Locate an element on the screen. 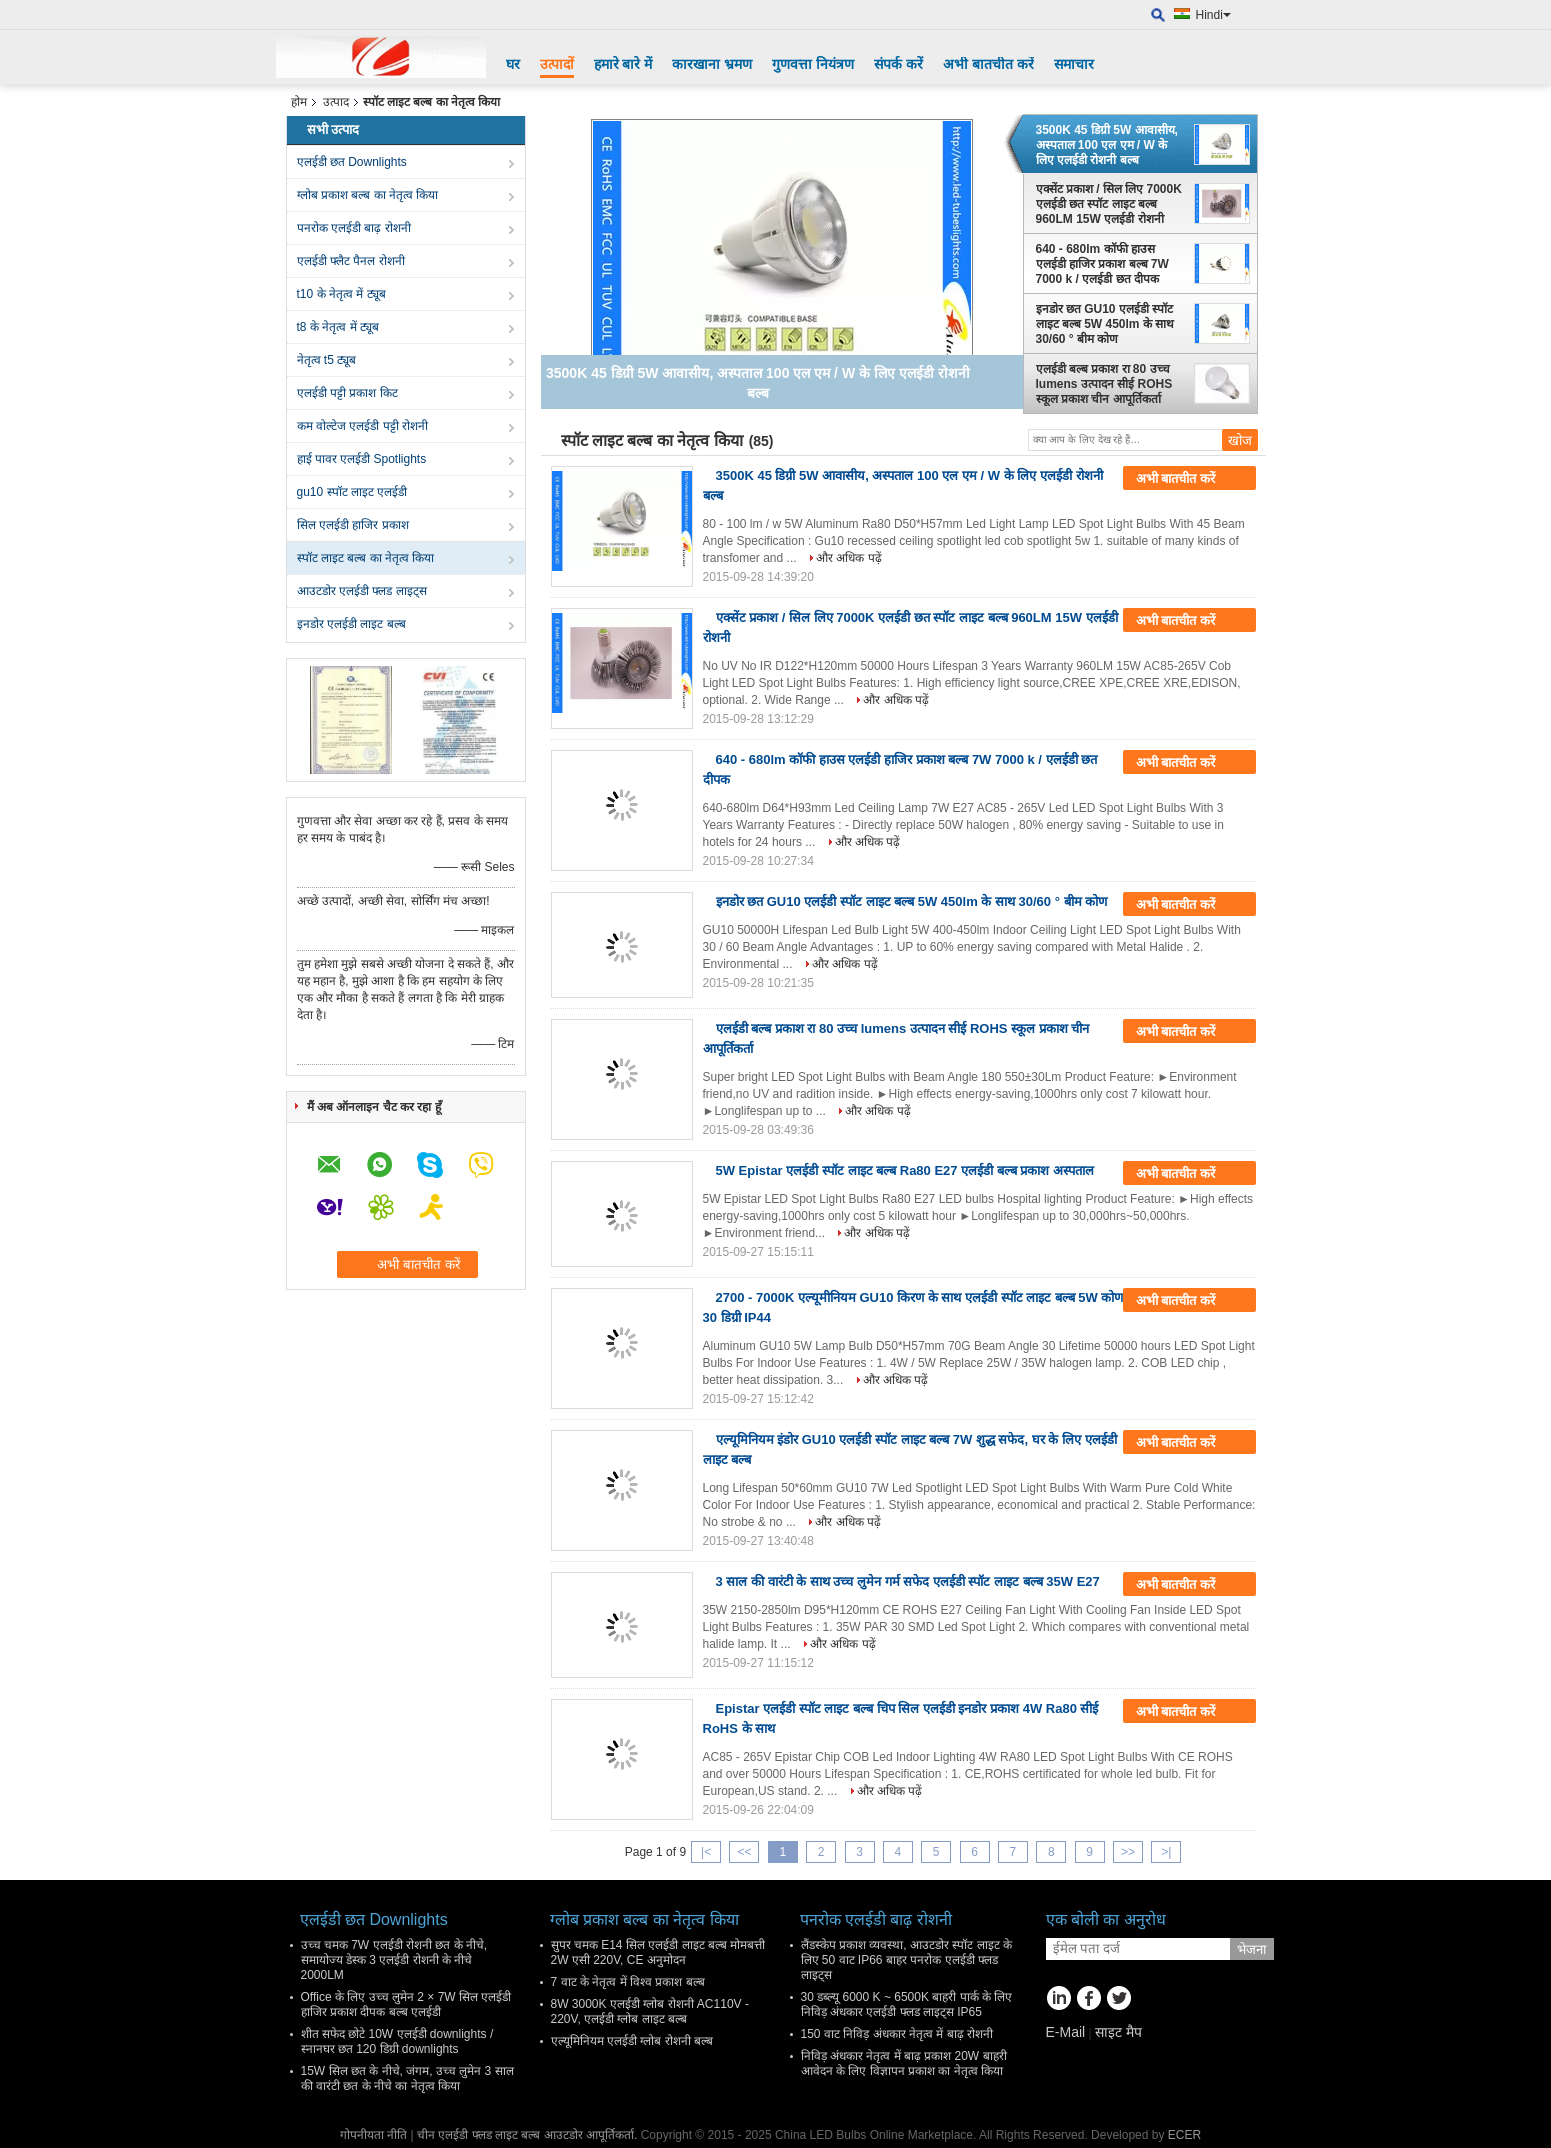  8W 3000K एलईडी ग्लोब रोशनी AC110V - 220V, एलईडी ग्लोब लाइट बल्ब is located at coordinates (650, 2011).